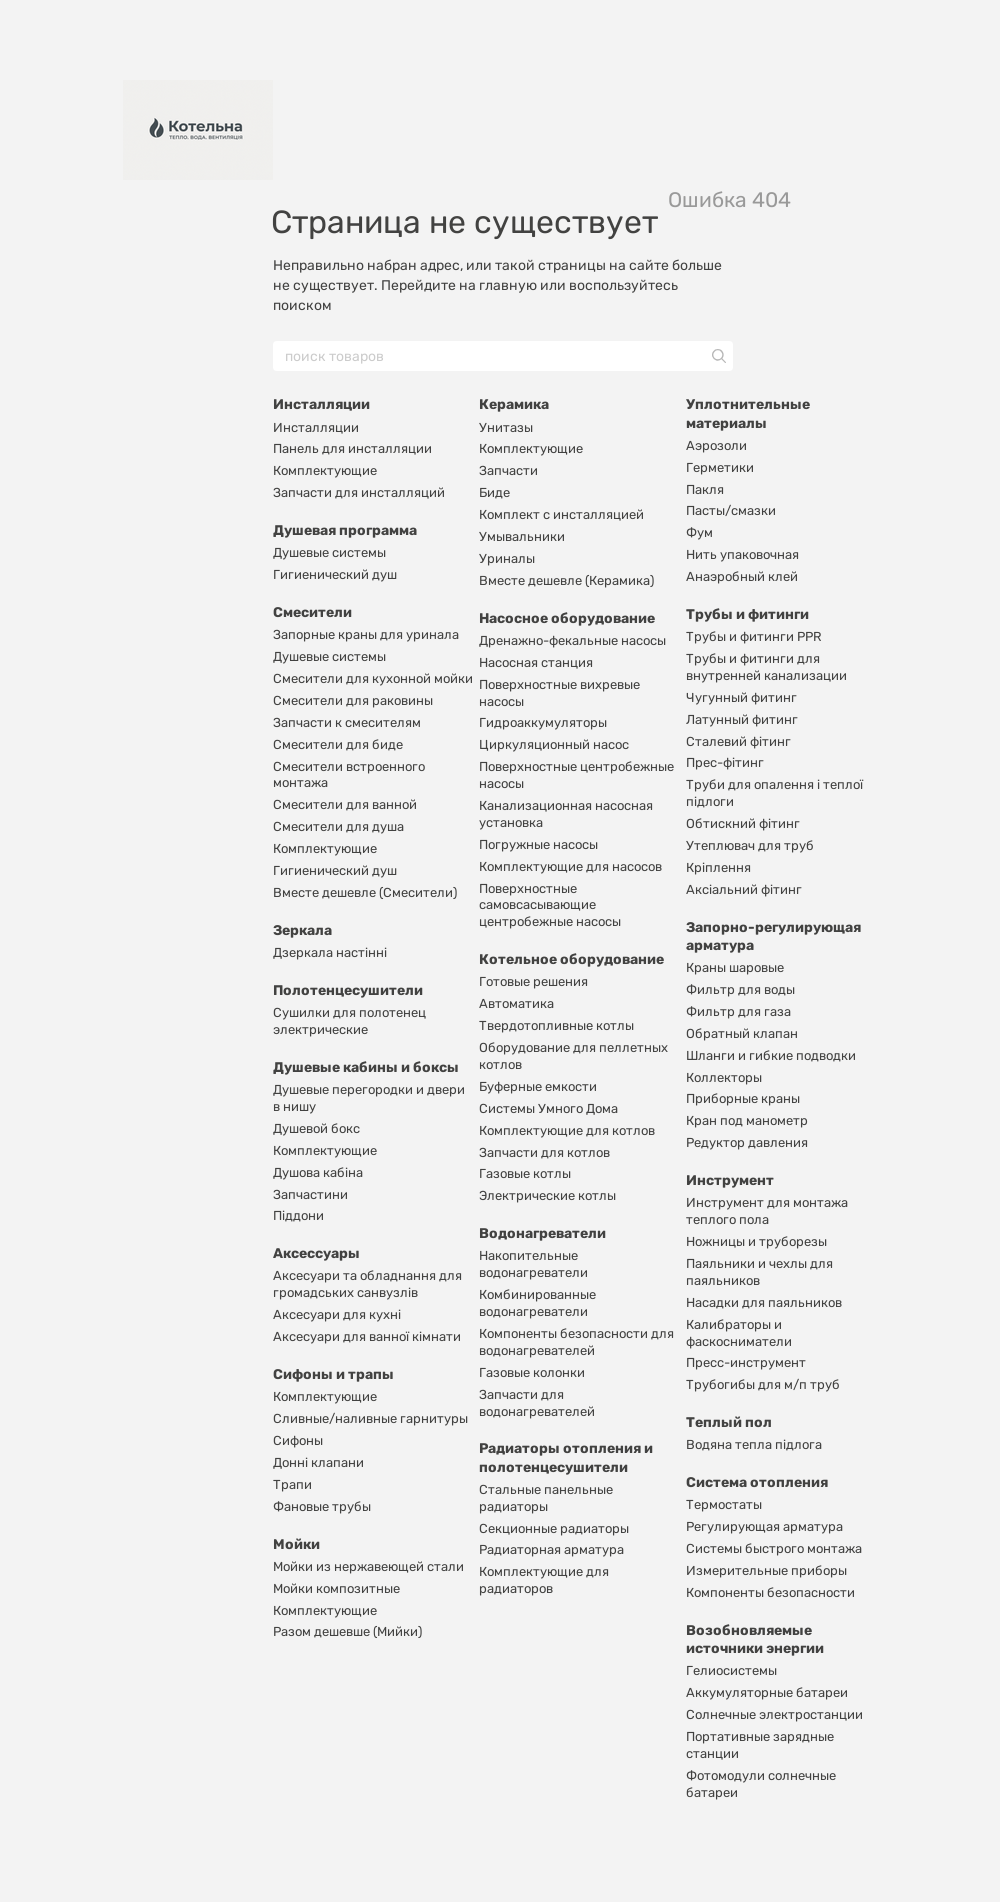 This screenshot has height=1902, width=1000. What do you see at coordinates (742, 1033) in the screenshot?
I see `Обратный клапан` at bounding box center [742, 1033].